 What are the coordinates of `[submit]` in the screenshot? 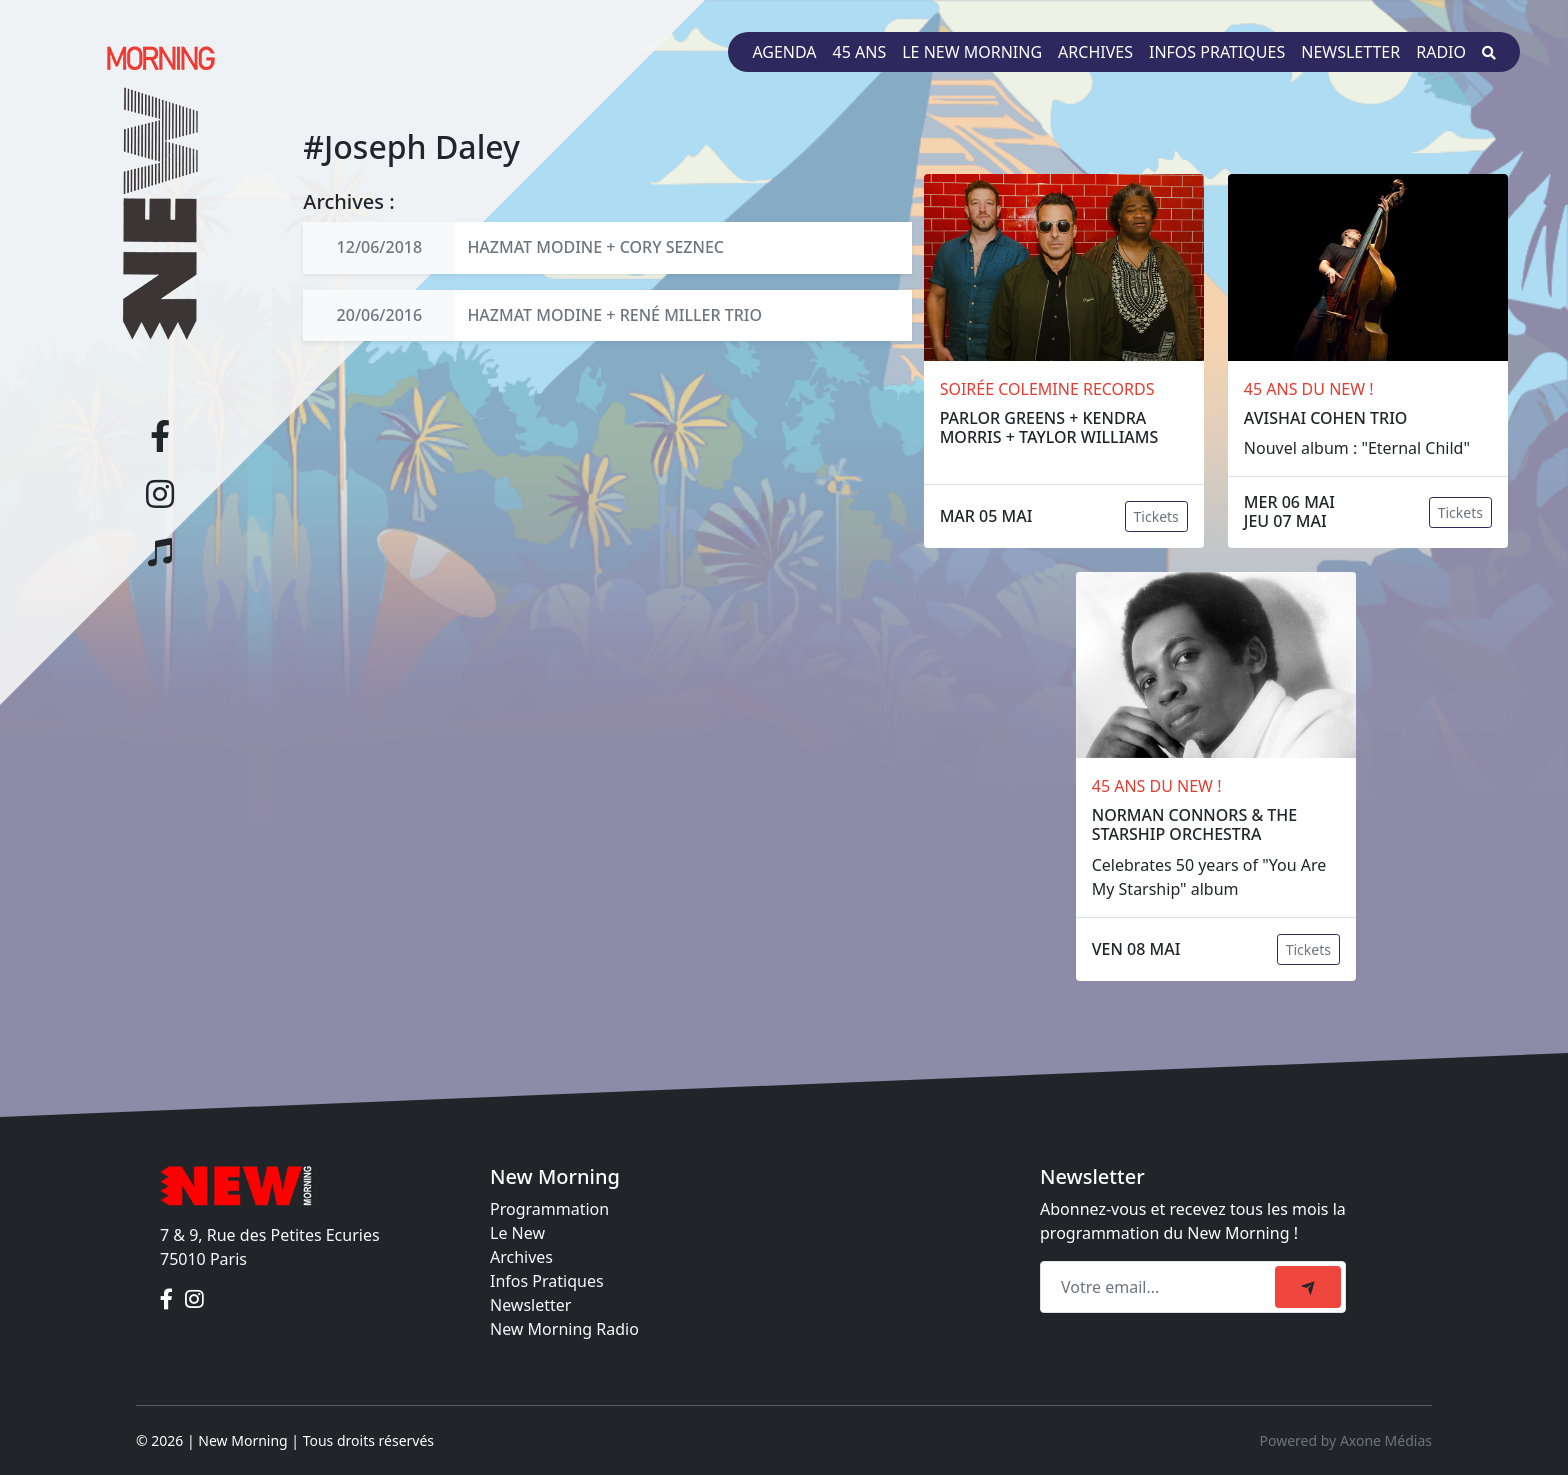 It's located at (1308, 1287).